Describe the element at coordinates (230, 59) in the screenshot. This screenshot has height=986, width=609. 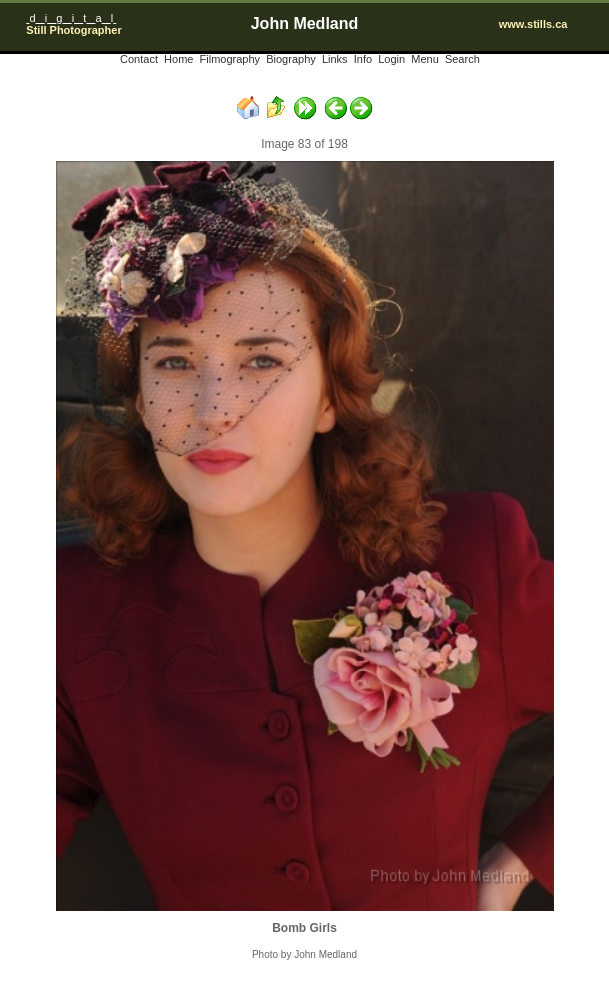
I see `Filmography` at that location.